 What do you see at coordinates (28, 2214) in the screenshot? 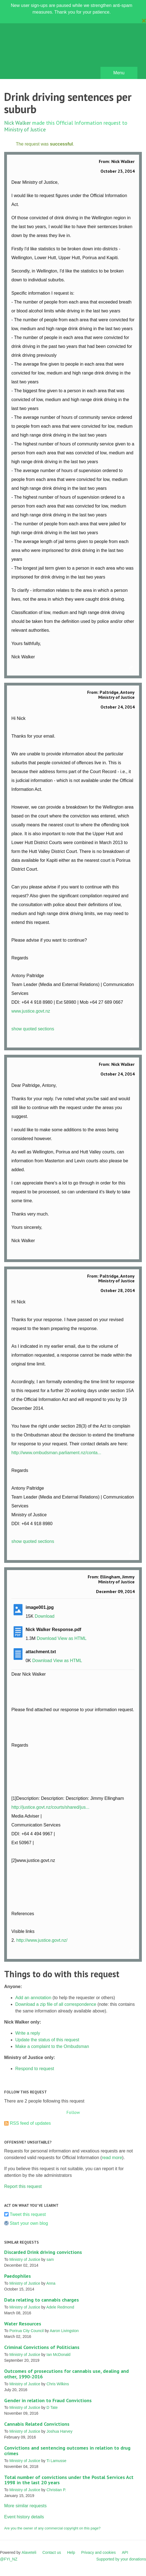
I see `Tweet this request` at bounding box center [28, 2214].